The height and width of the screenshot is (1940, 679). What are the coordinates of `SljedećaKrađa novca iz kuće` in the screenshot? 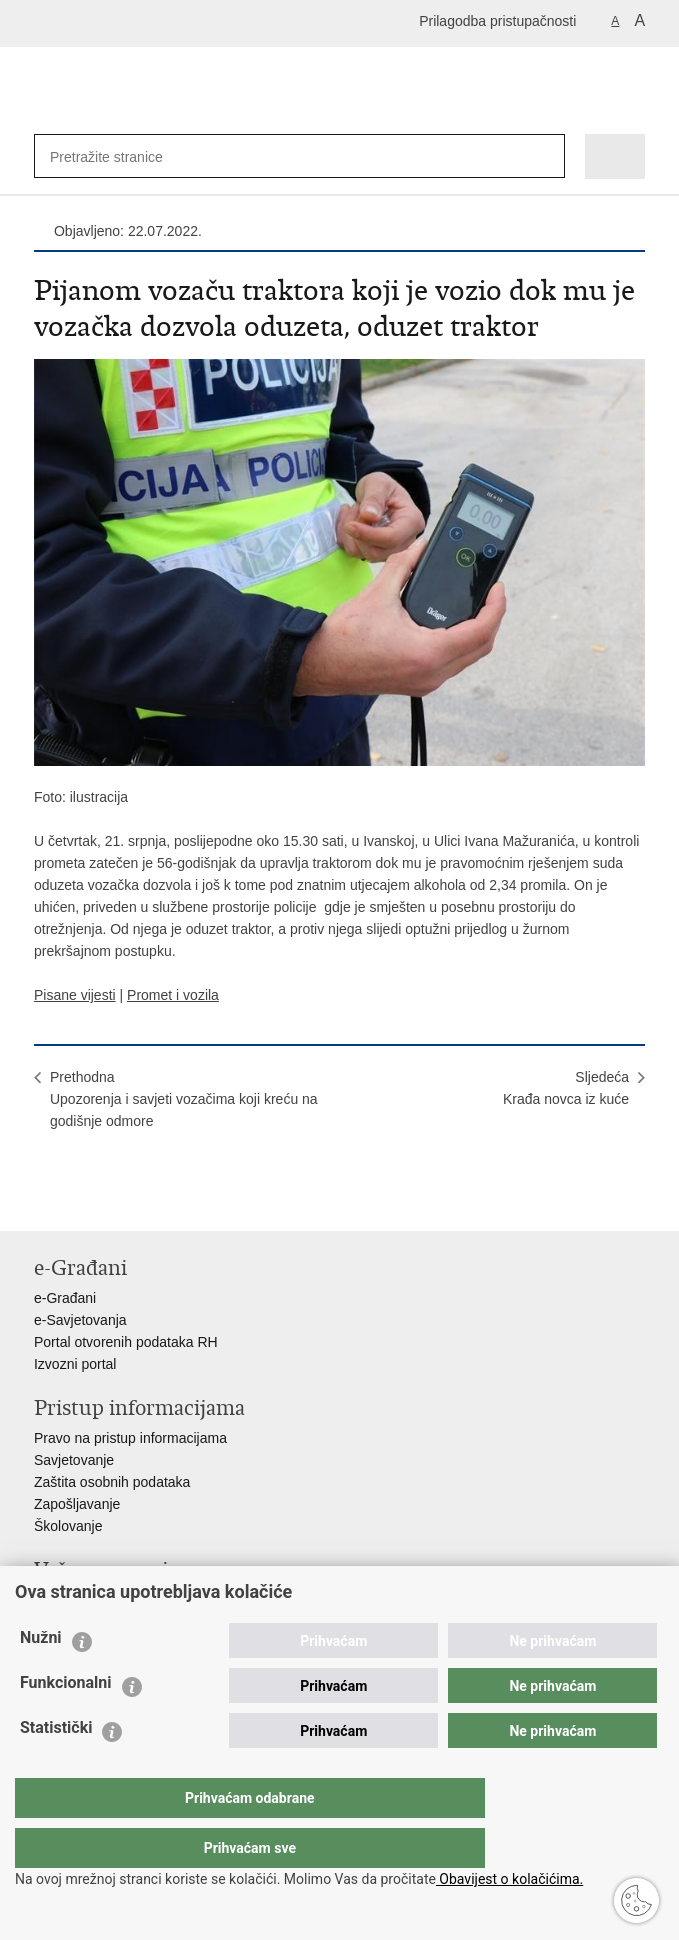 It's located at (566, 1088).